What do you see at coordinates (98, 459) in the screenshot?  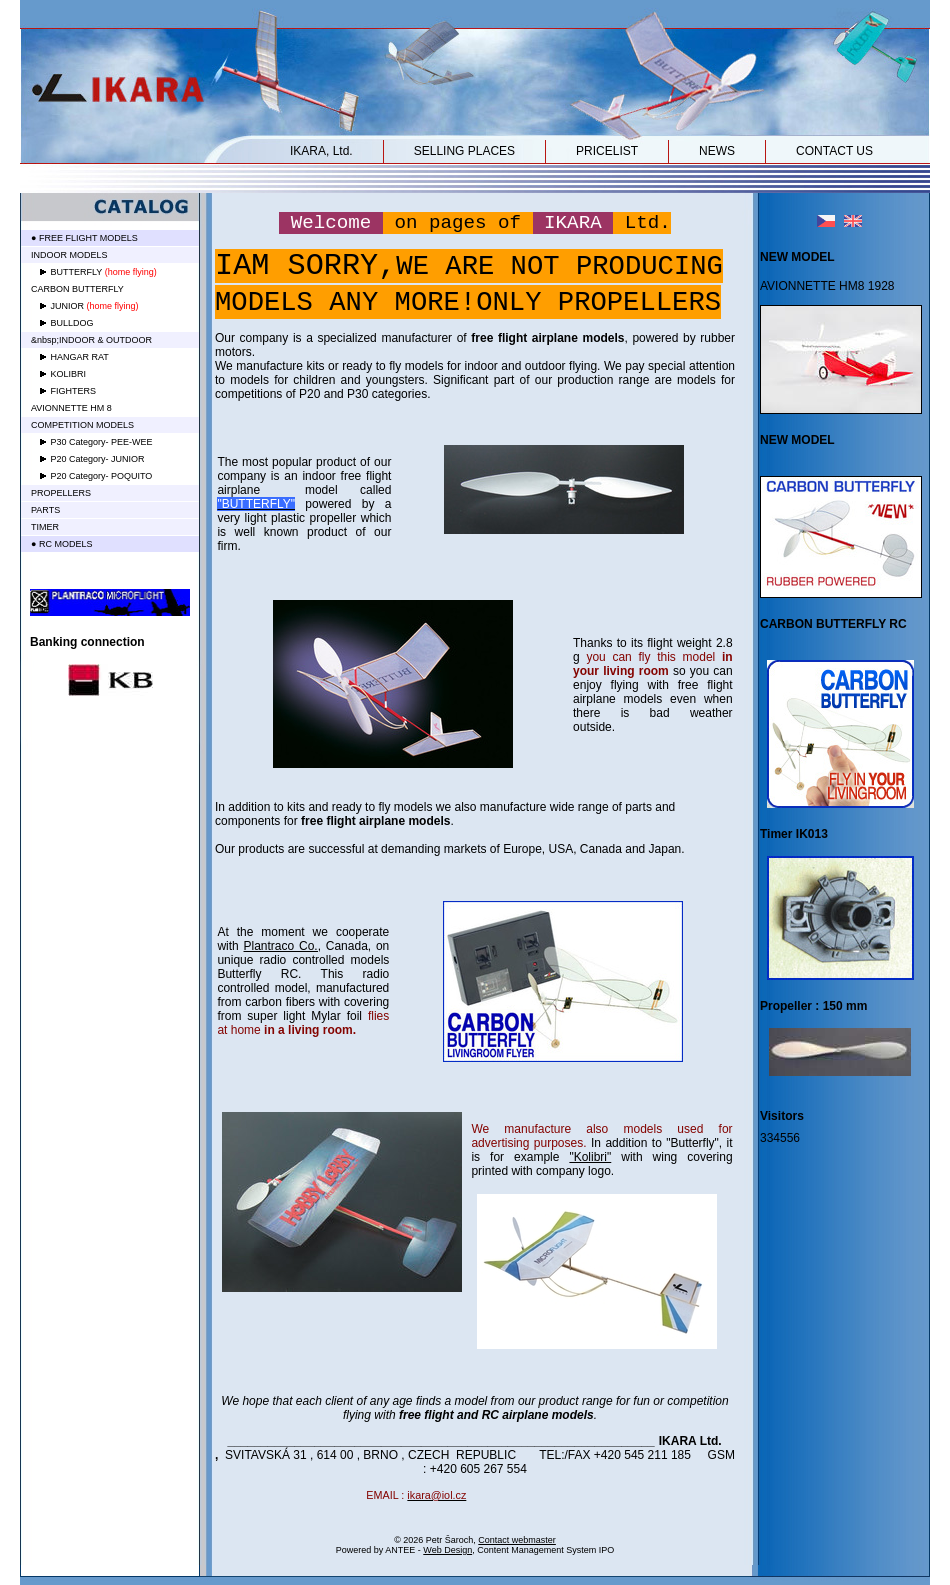 I see `P20 Category- JUNIOR` at bounding box center [98, 459].